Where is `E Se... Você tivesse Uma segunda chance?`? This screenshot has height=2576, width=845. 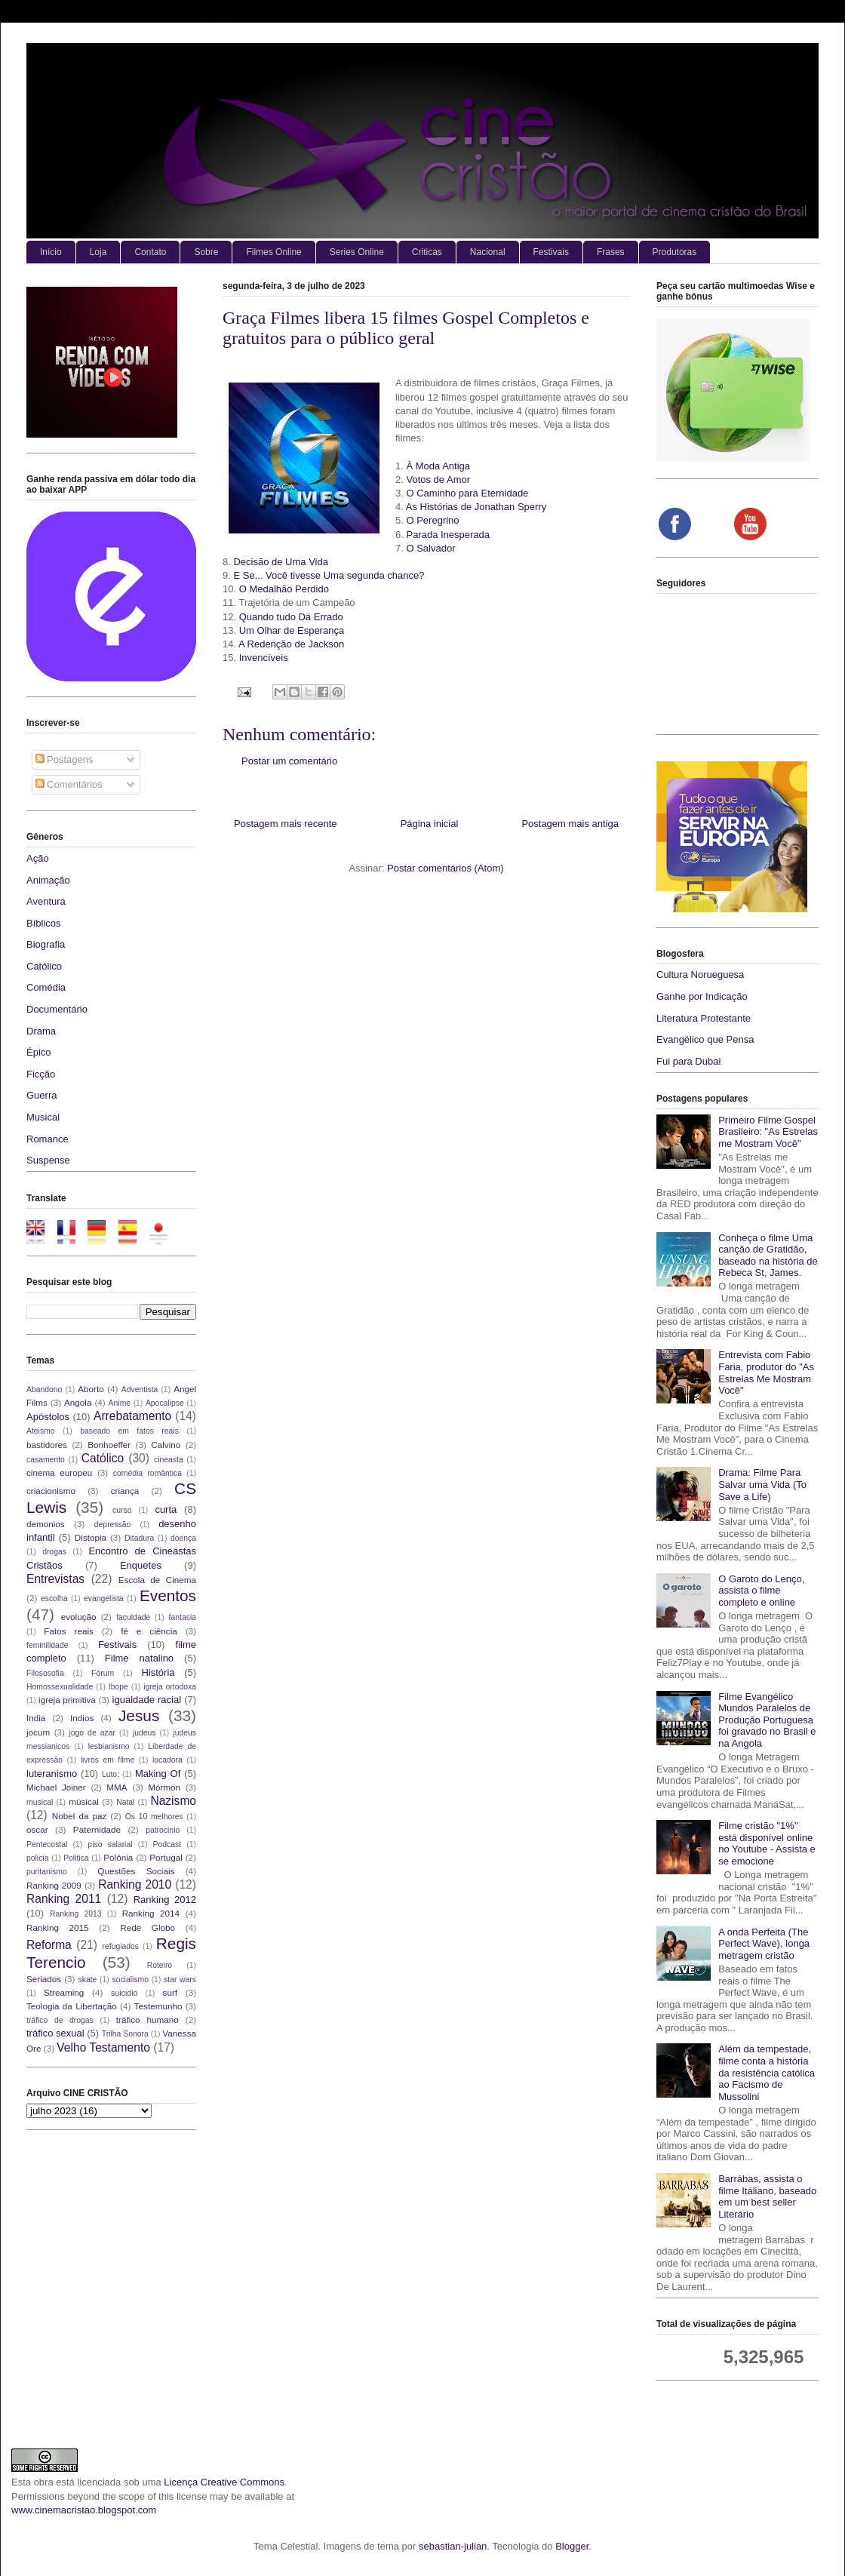
E Se... Você tivesse Uma segunda chance? is located at coordinates (328, 575).